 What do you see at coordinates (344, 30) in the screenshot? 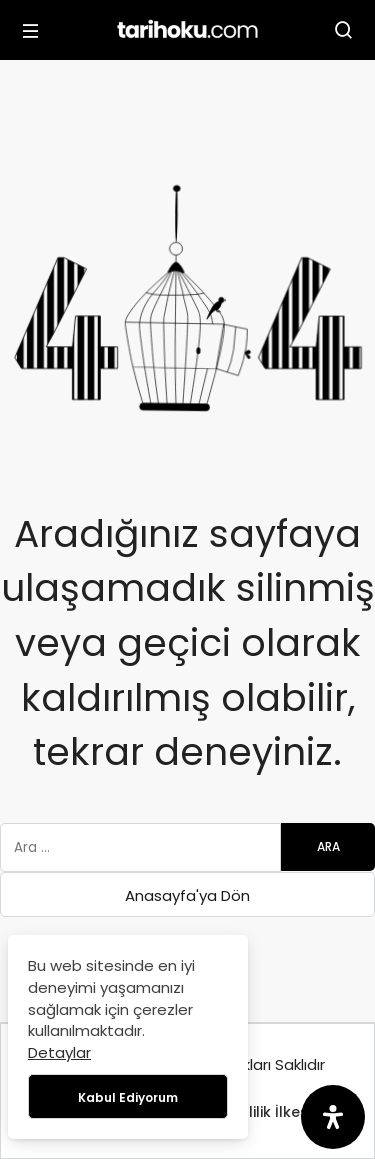
I see `[Arama Yap]` at bounding box center [344, 30].